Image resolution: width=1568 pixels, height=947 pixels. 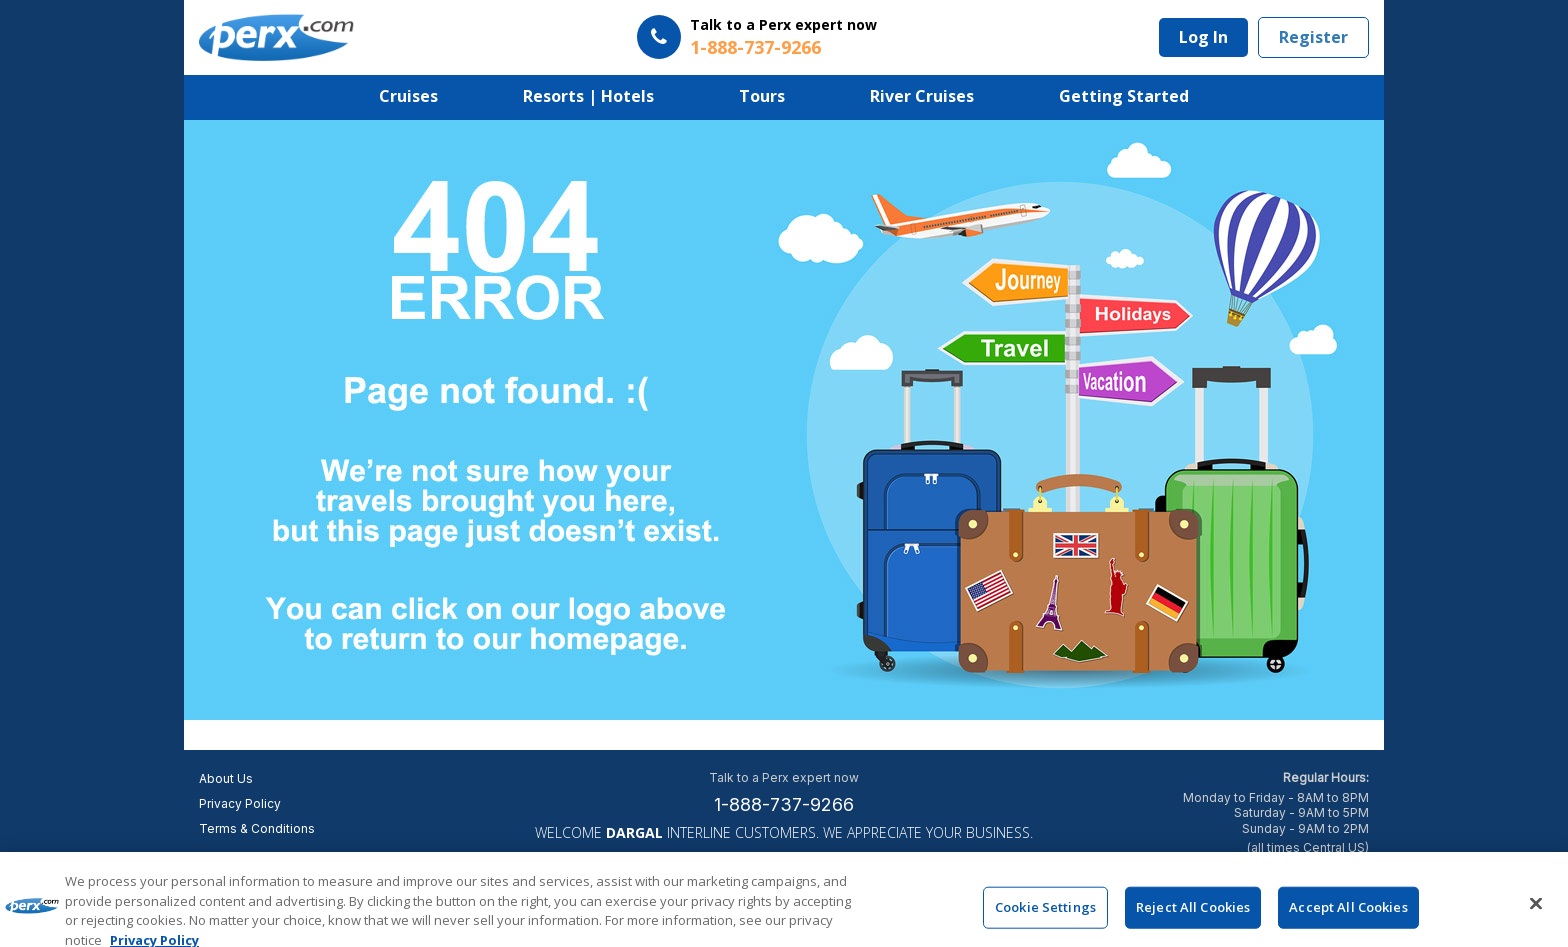 I want to click on Log In, so click(x=1203, y=37).